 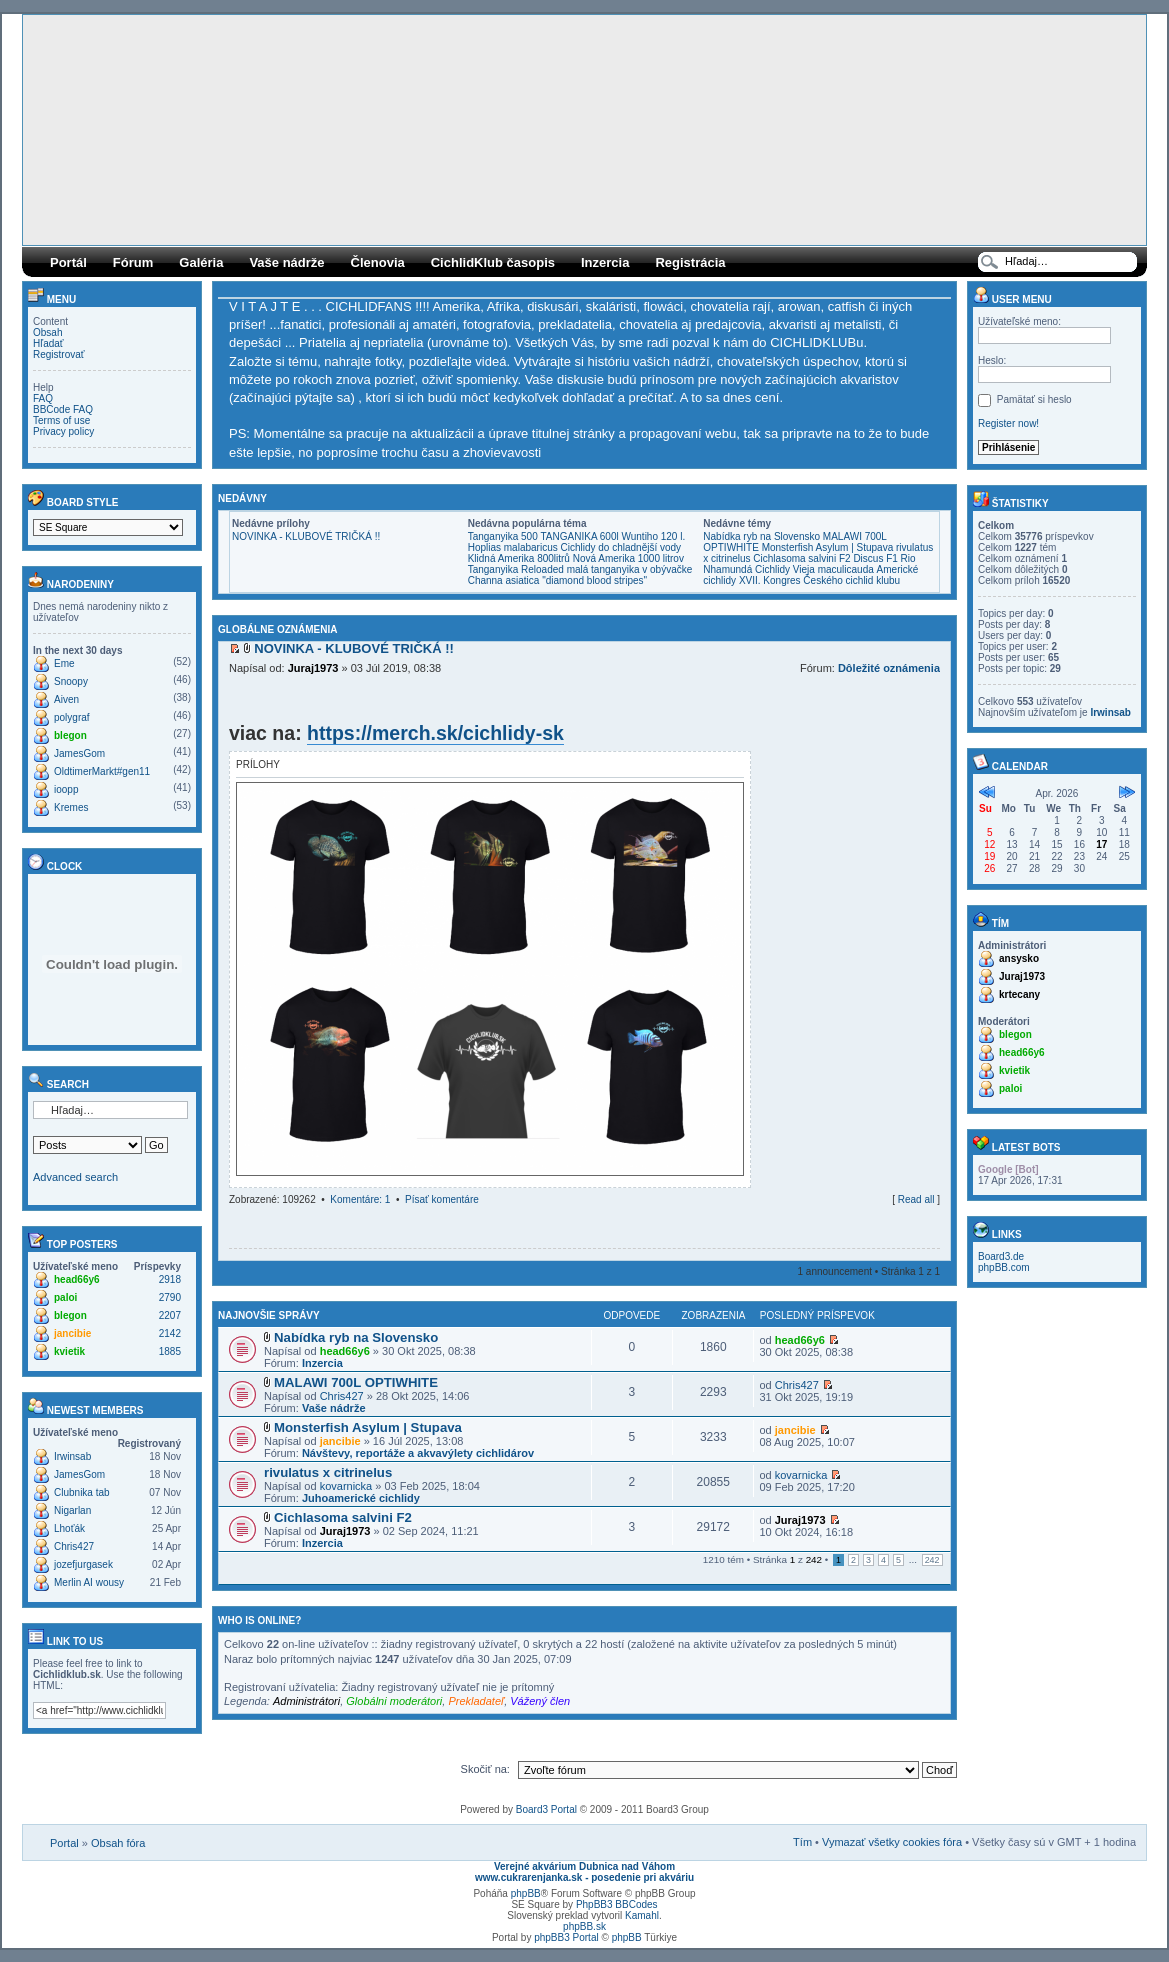 I want to click on Kamahl, so click(x=642, y=1915).